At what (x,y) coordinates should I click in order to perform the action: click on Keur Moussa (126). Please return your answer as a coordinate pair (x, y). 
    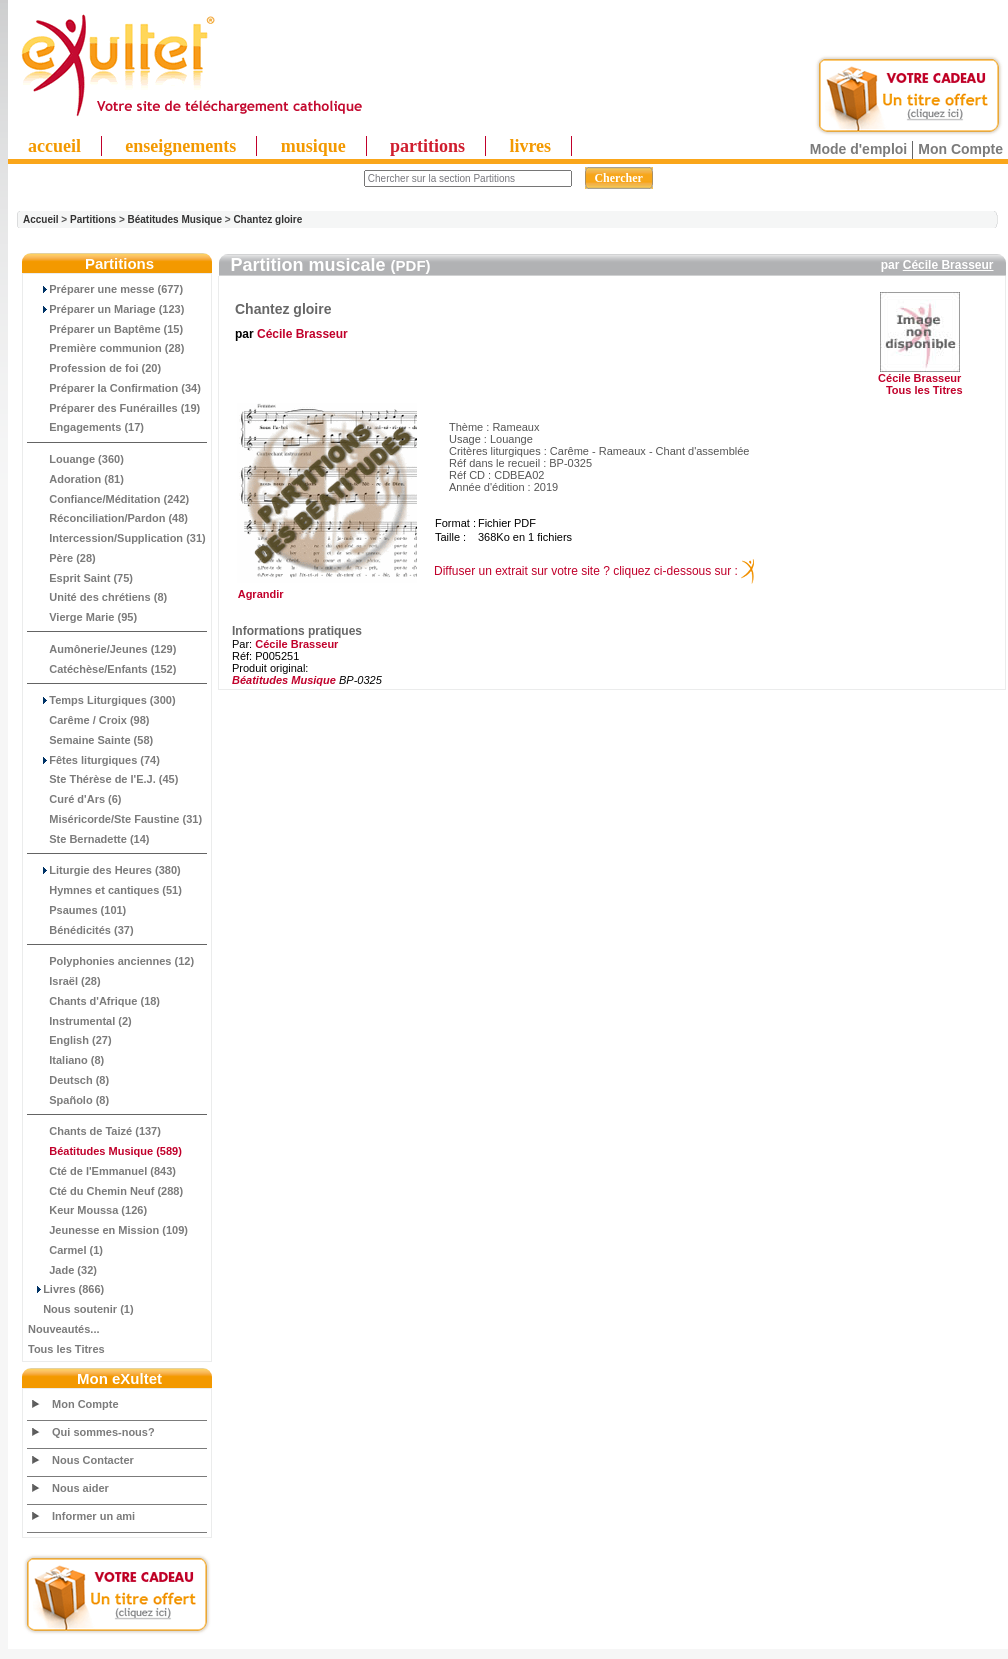
    Looking at the image, I should click on (87, 1210).